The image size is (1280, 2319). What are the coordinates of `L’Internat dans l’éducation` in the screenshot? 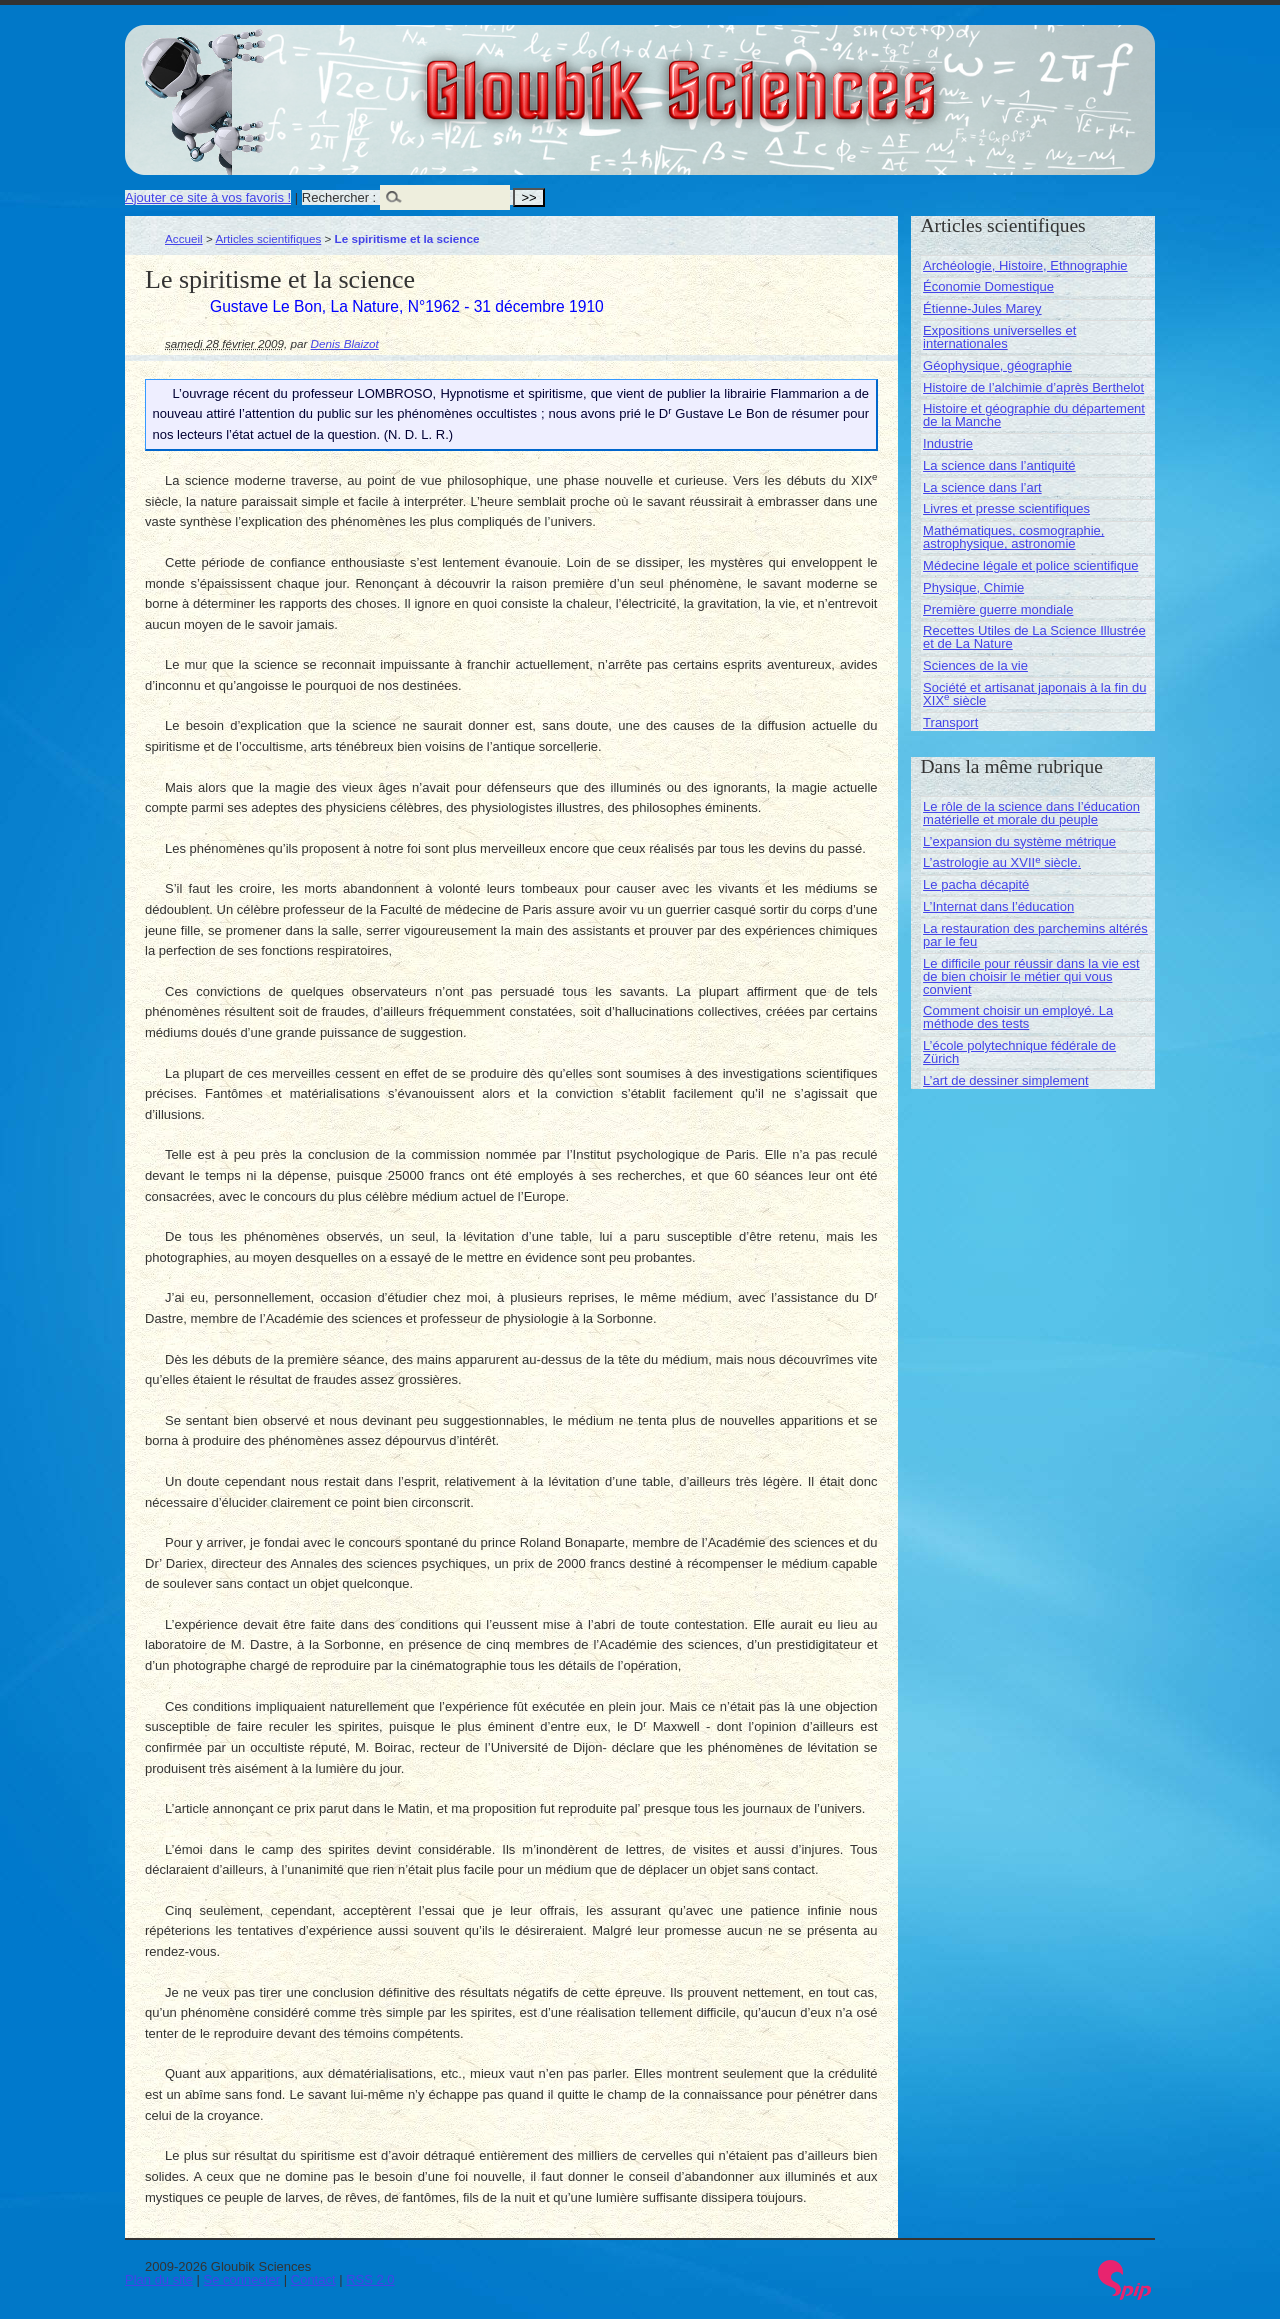 It's located at (998, 906).